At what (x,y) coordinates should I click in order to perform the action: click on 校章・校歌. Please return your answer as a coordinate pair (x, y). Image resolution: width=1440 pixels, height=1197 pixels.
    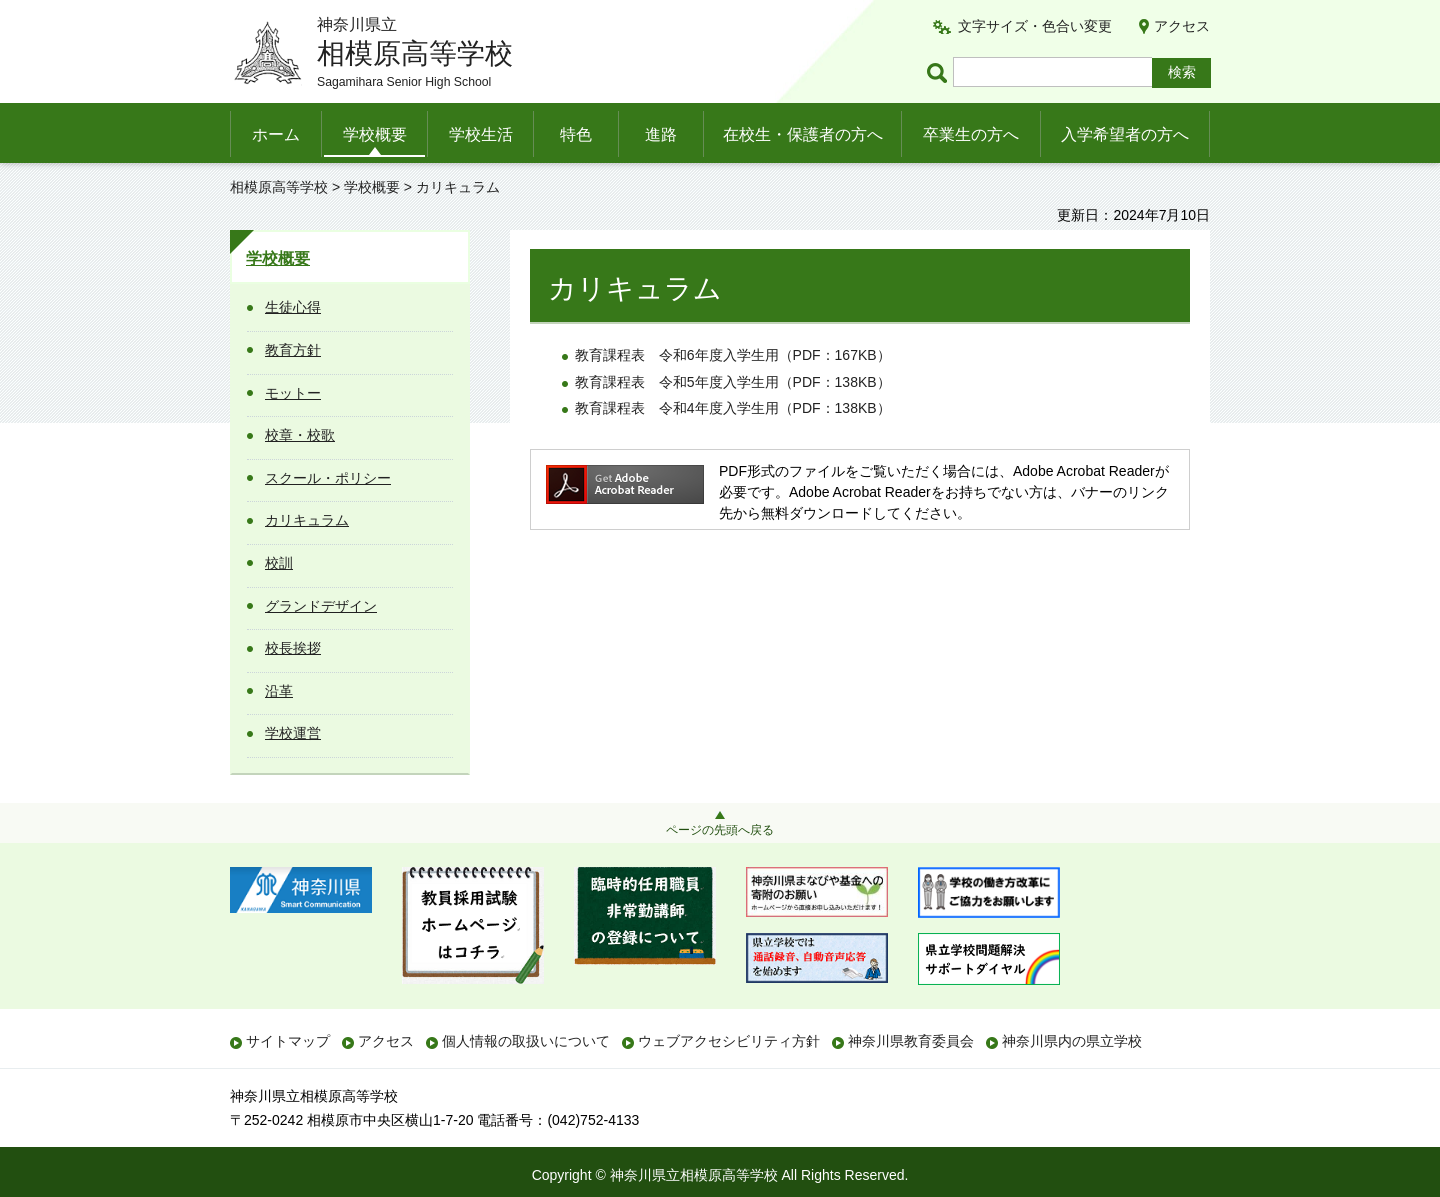
    Looking at the image, I should click on (300, 435).